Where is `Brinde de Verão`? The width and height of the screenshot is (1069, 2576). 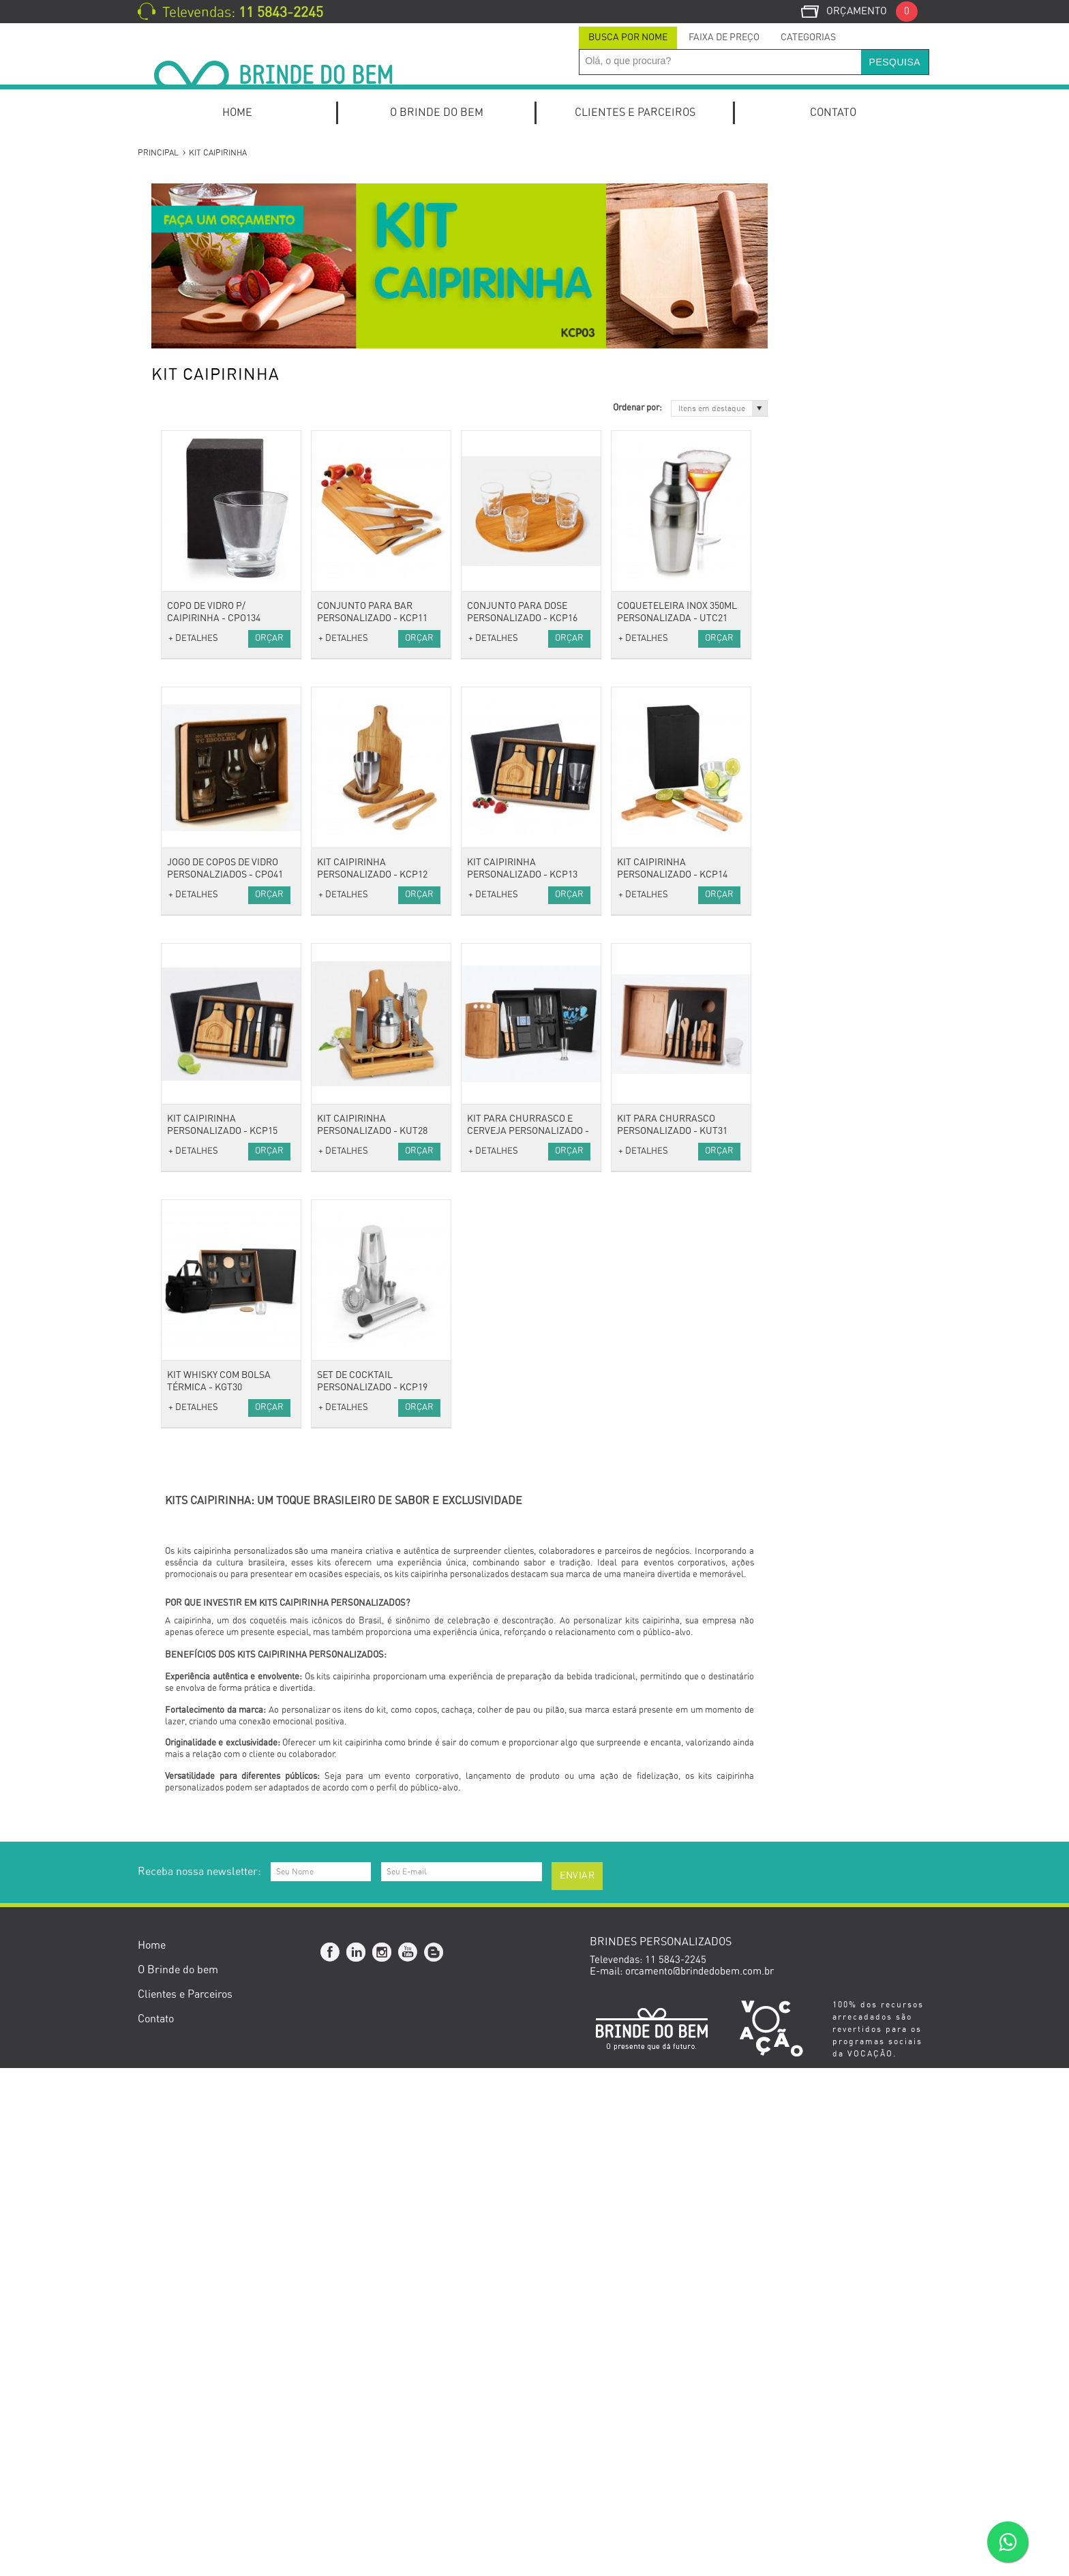
Brinde de Verão is located at coordinates (199, 2025).